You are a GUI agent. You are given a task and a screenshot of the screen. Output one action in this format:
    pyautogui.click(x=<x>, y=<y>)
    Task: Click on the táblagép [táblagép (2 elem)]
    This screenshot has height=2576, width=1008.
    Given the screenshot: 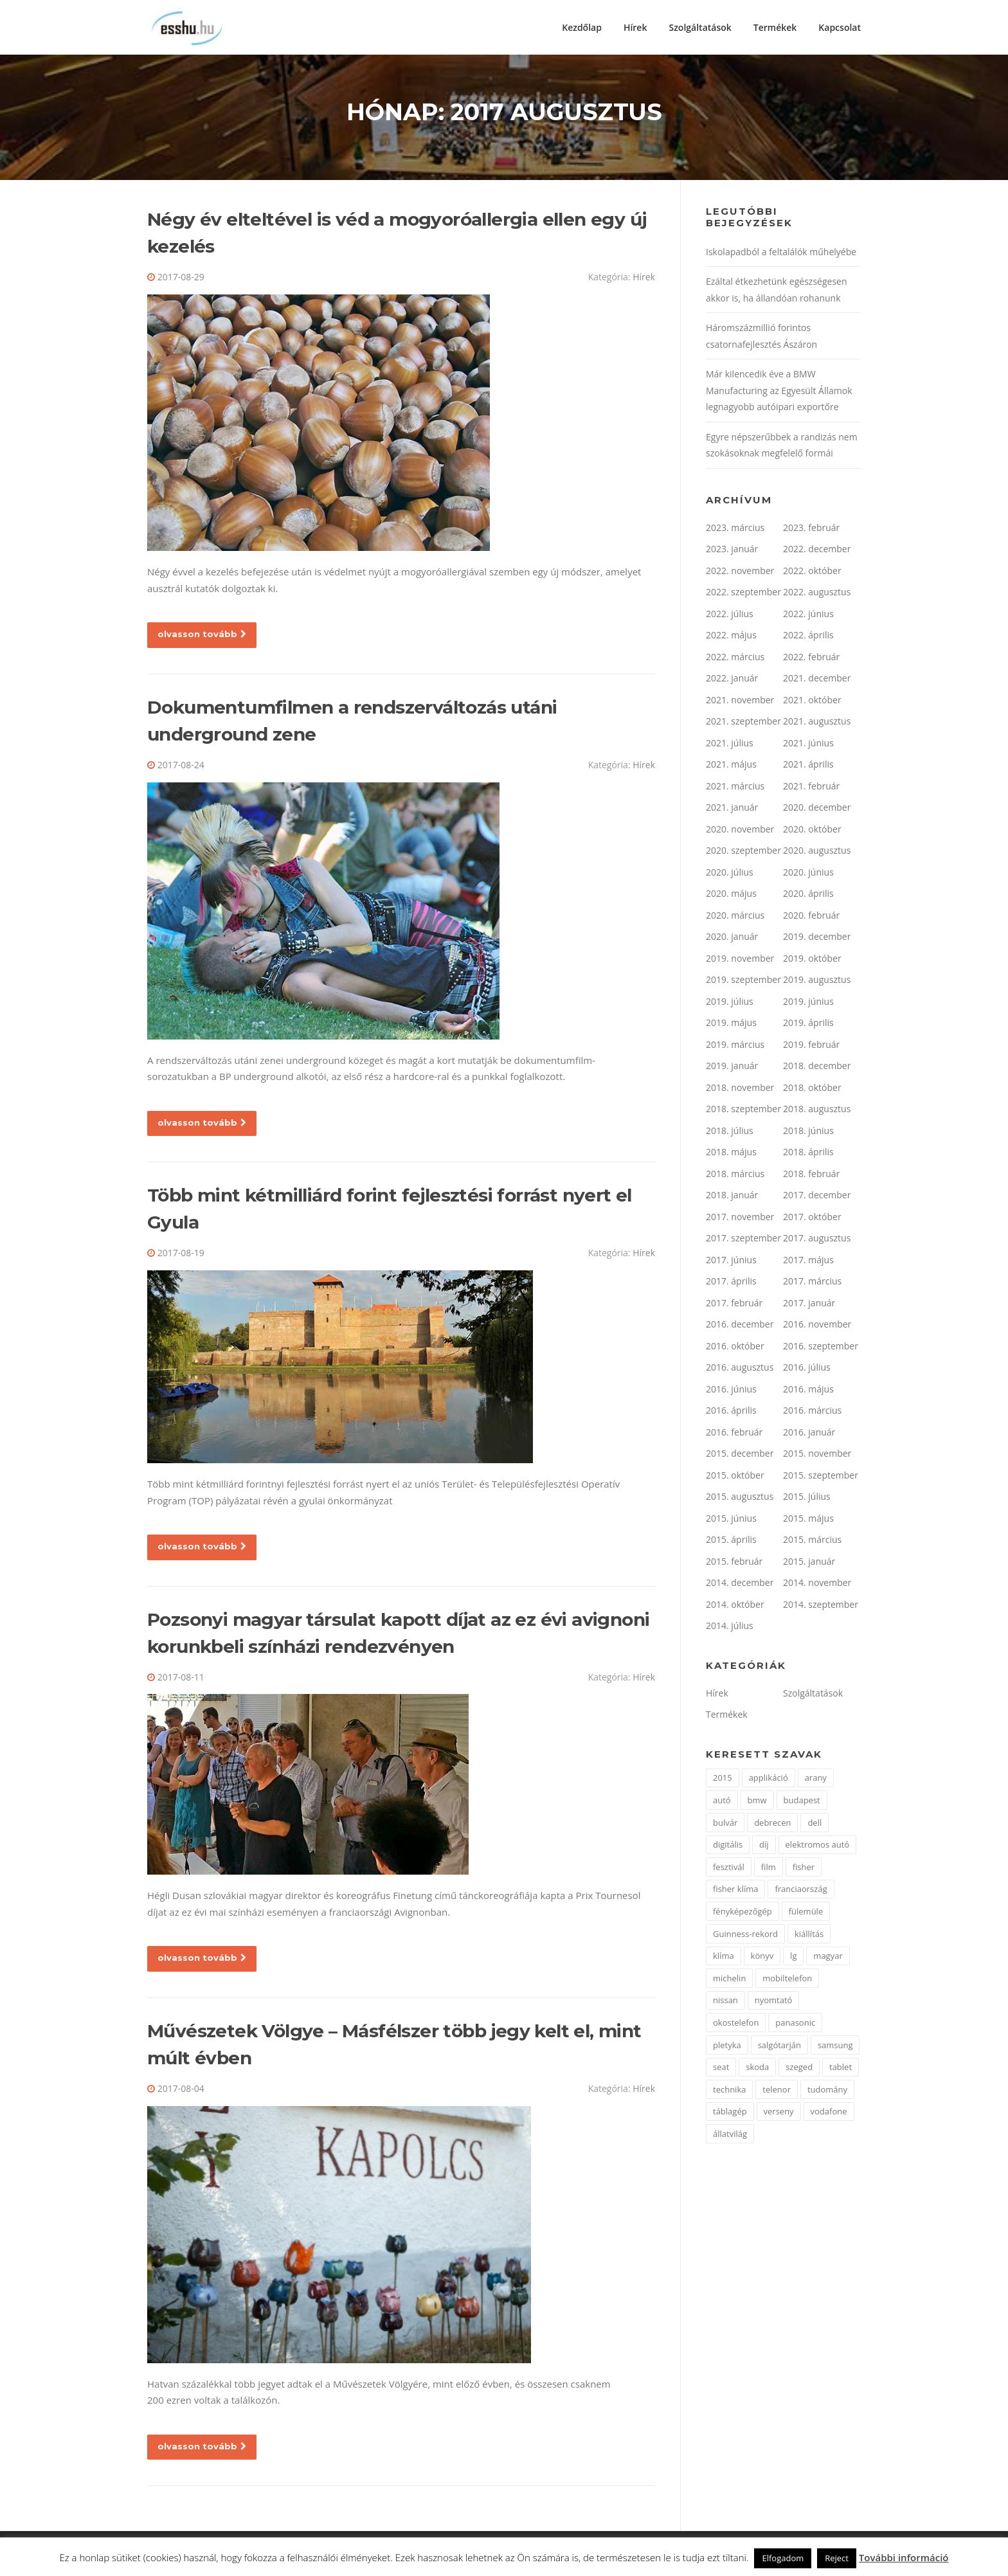 What is the action you would take?
    pyautogui.click(x=730, y=2114)
    